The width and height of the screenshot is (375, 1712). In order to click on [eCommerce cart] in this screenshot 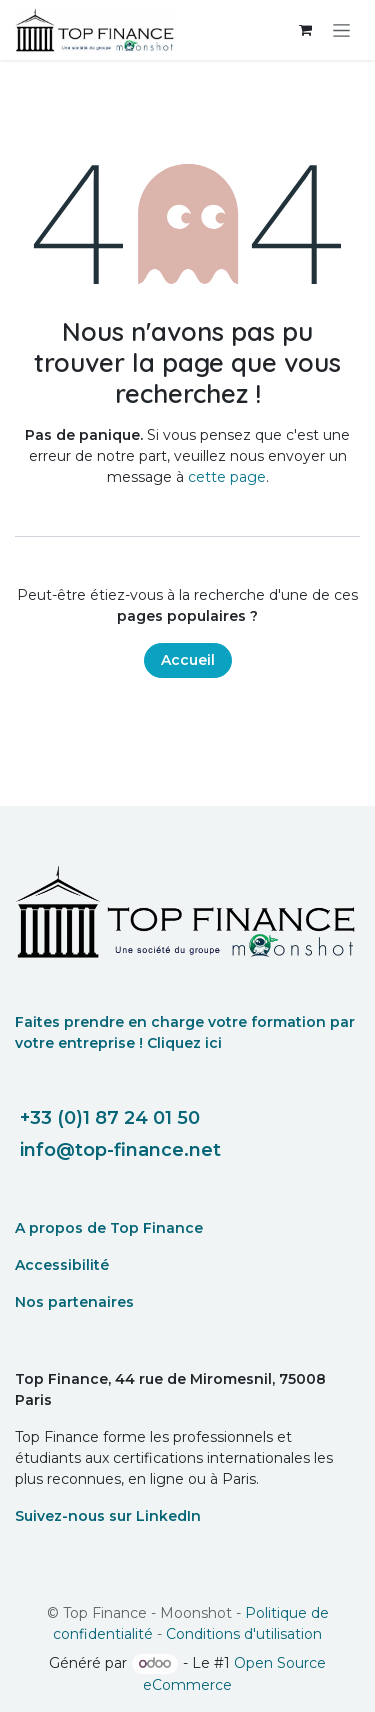, I will do `click(305, 30)`.